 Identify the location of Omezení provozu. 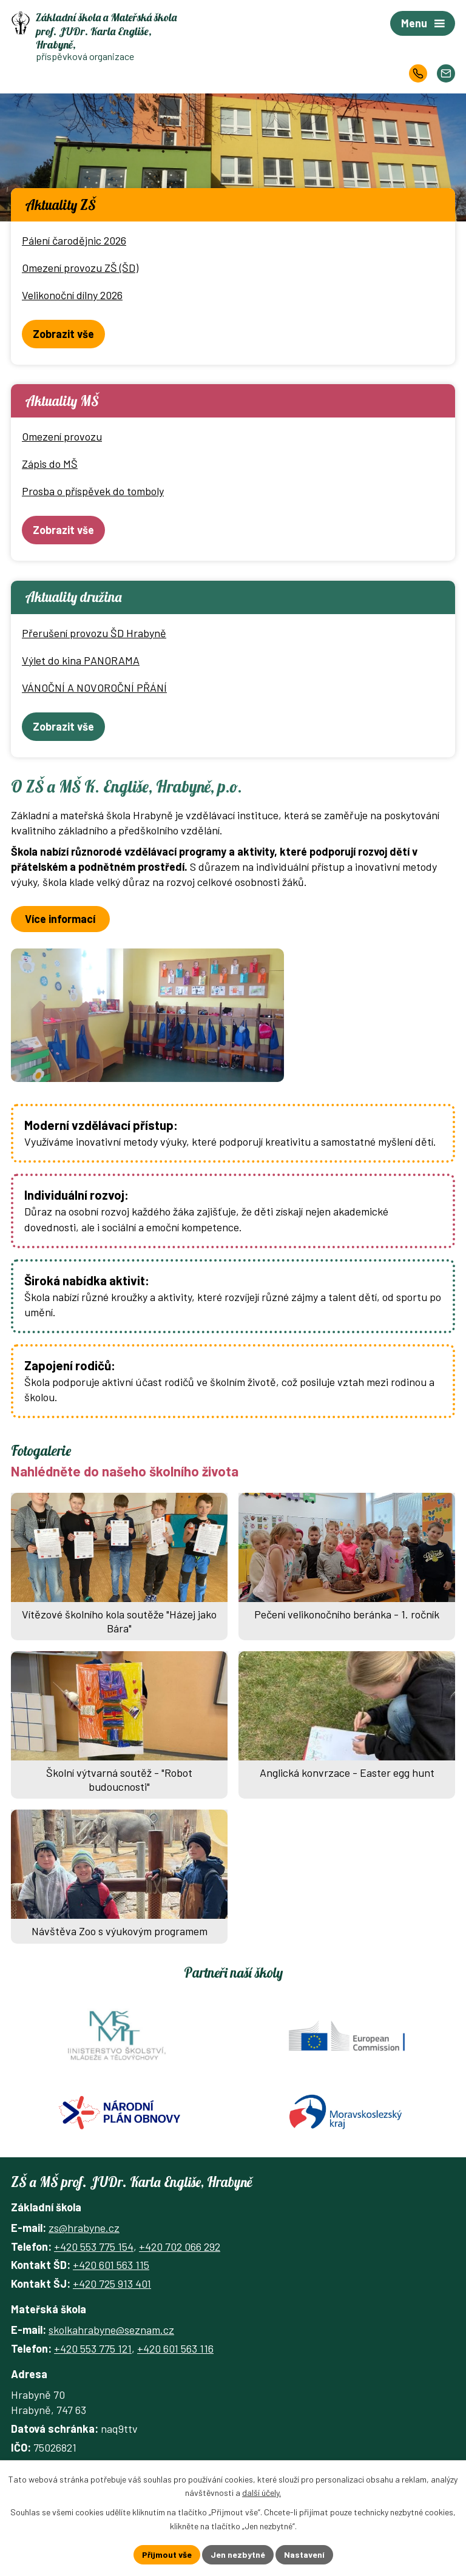
(62, 436).